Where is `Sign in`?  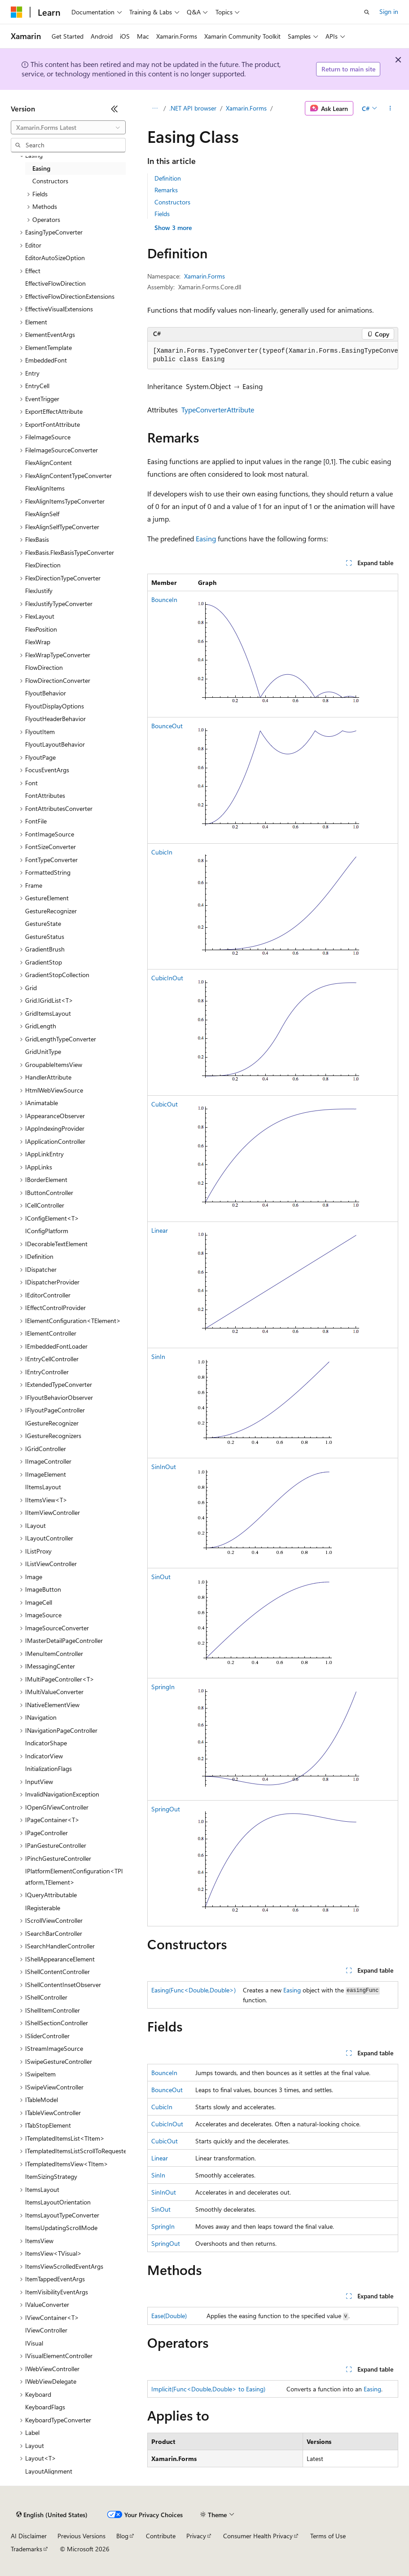 Sign in is located at coordinates (388, 11).